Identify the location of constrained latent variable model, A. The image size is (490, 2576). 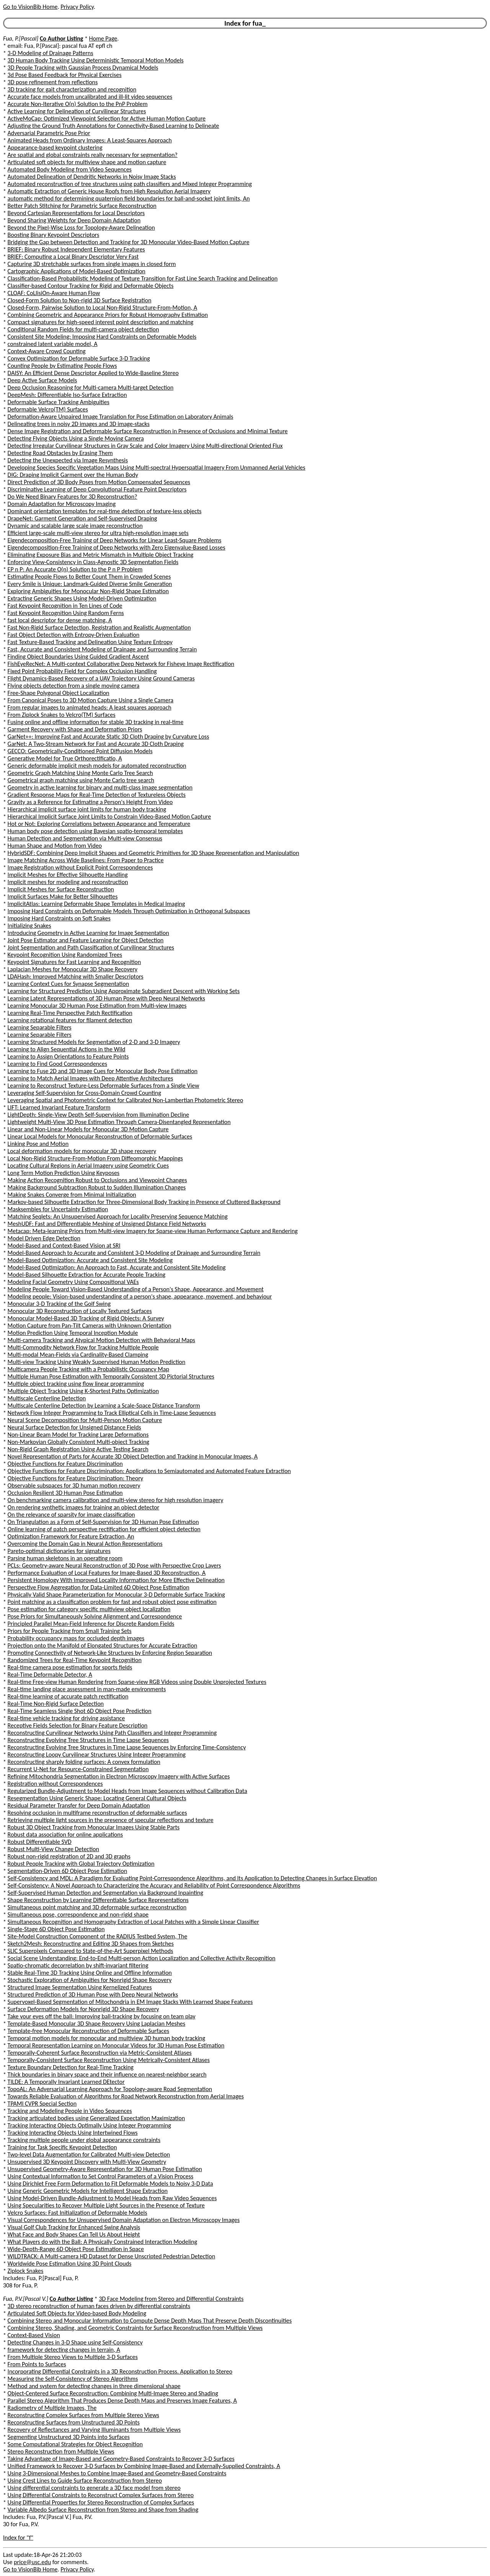
(53, 343).